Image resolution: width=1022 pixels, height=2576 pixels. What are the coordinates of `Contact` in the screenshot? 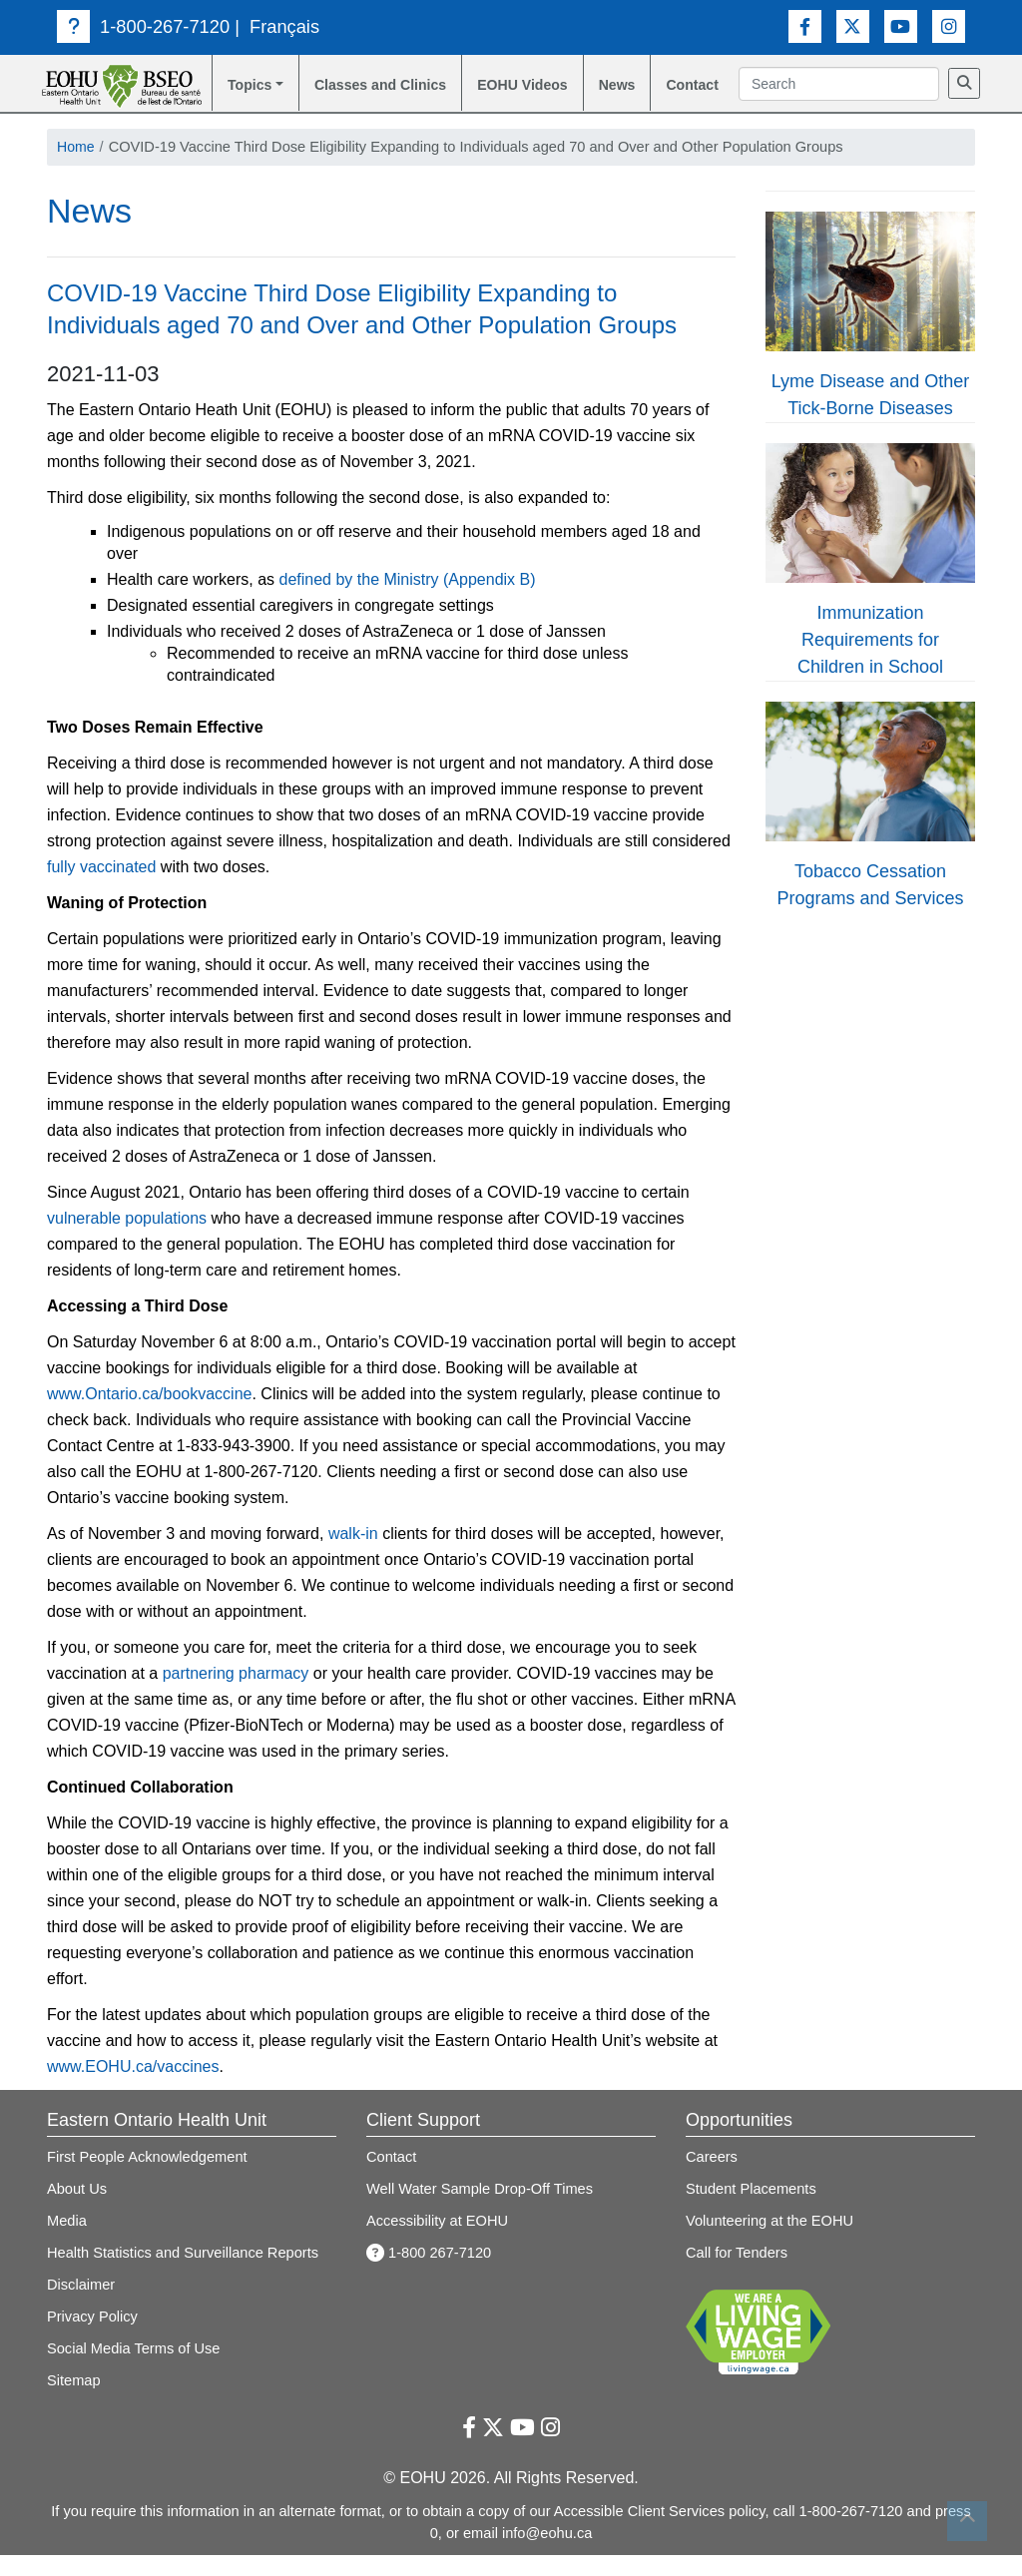 It's located at (699, 85).